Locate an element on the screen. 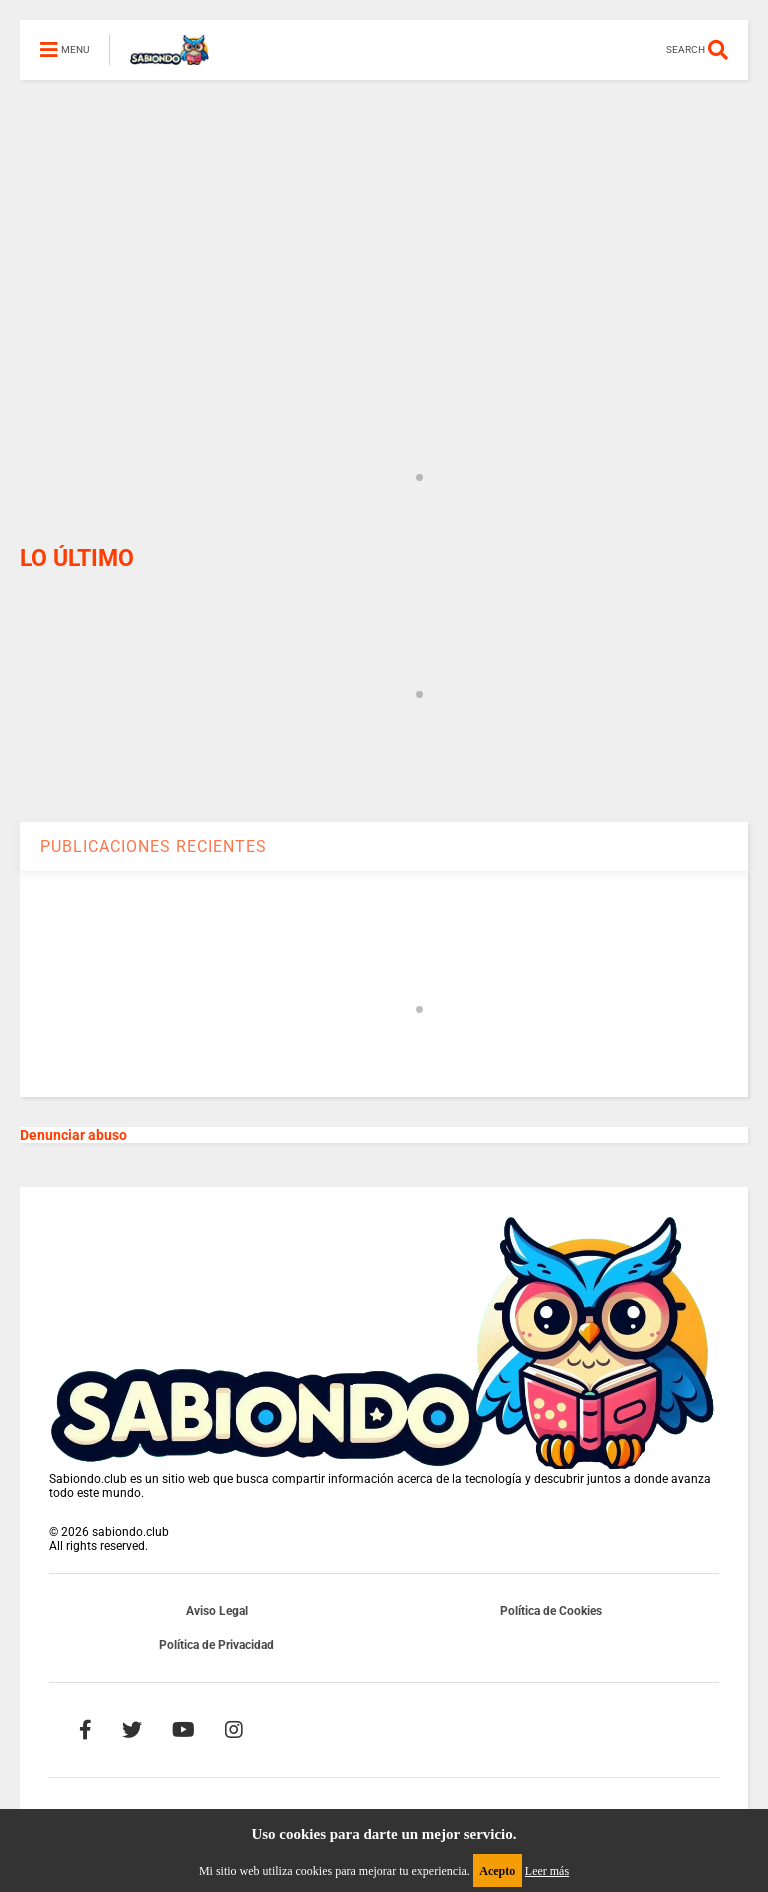 The height and width of the screenshot is (1892, 768). Denunciar abuso is located at coordinates (73, 1135).